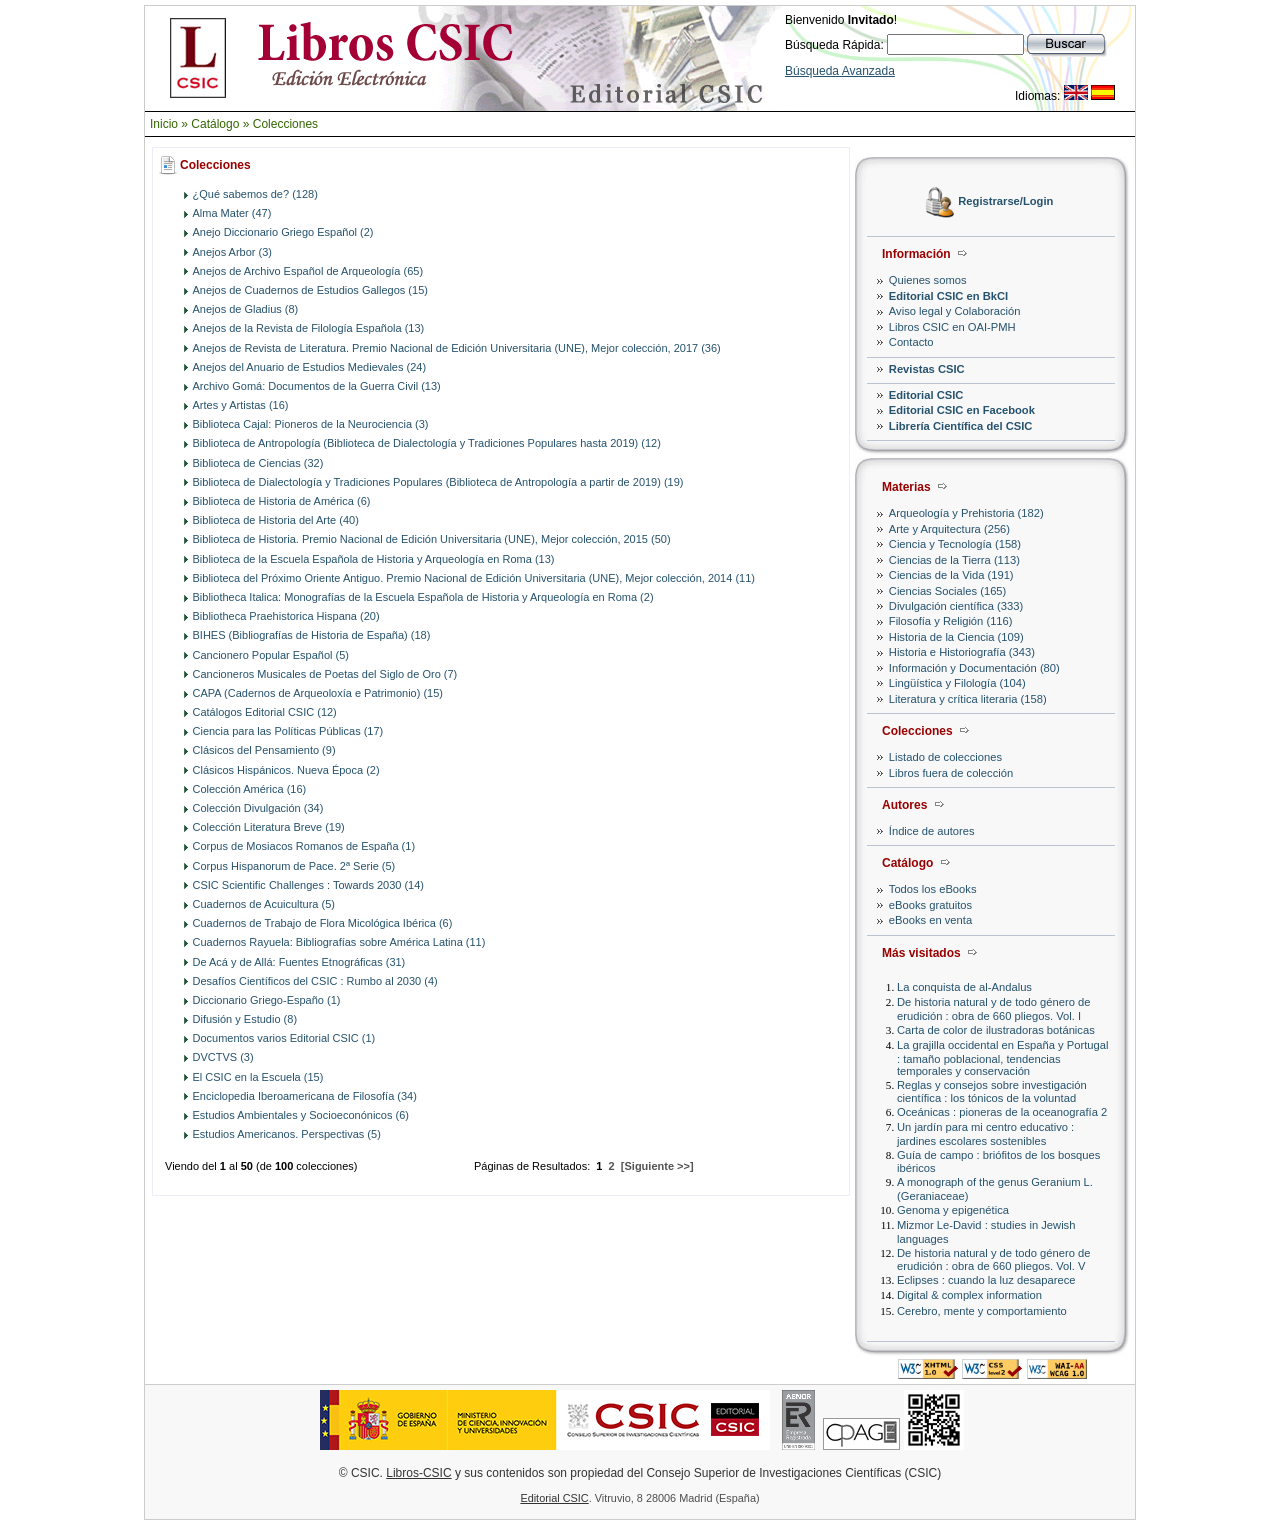  I want to click on Anejos de Revista de Literatura. Premio Nacional de Edición Universitaria (UNE), Mejor colección, 2017 (36), so click(457, 348).